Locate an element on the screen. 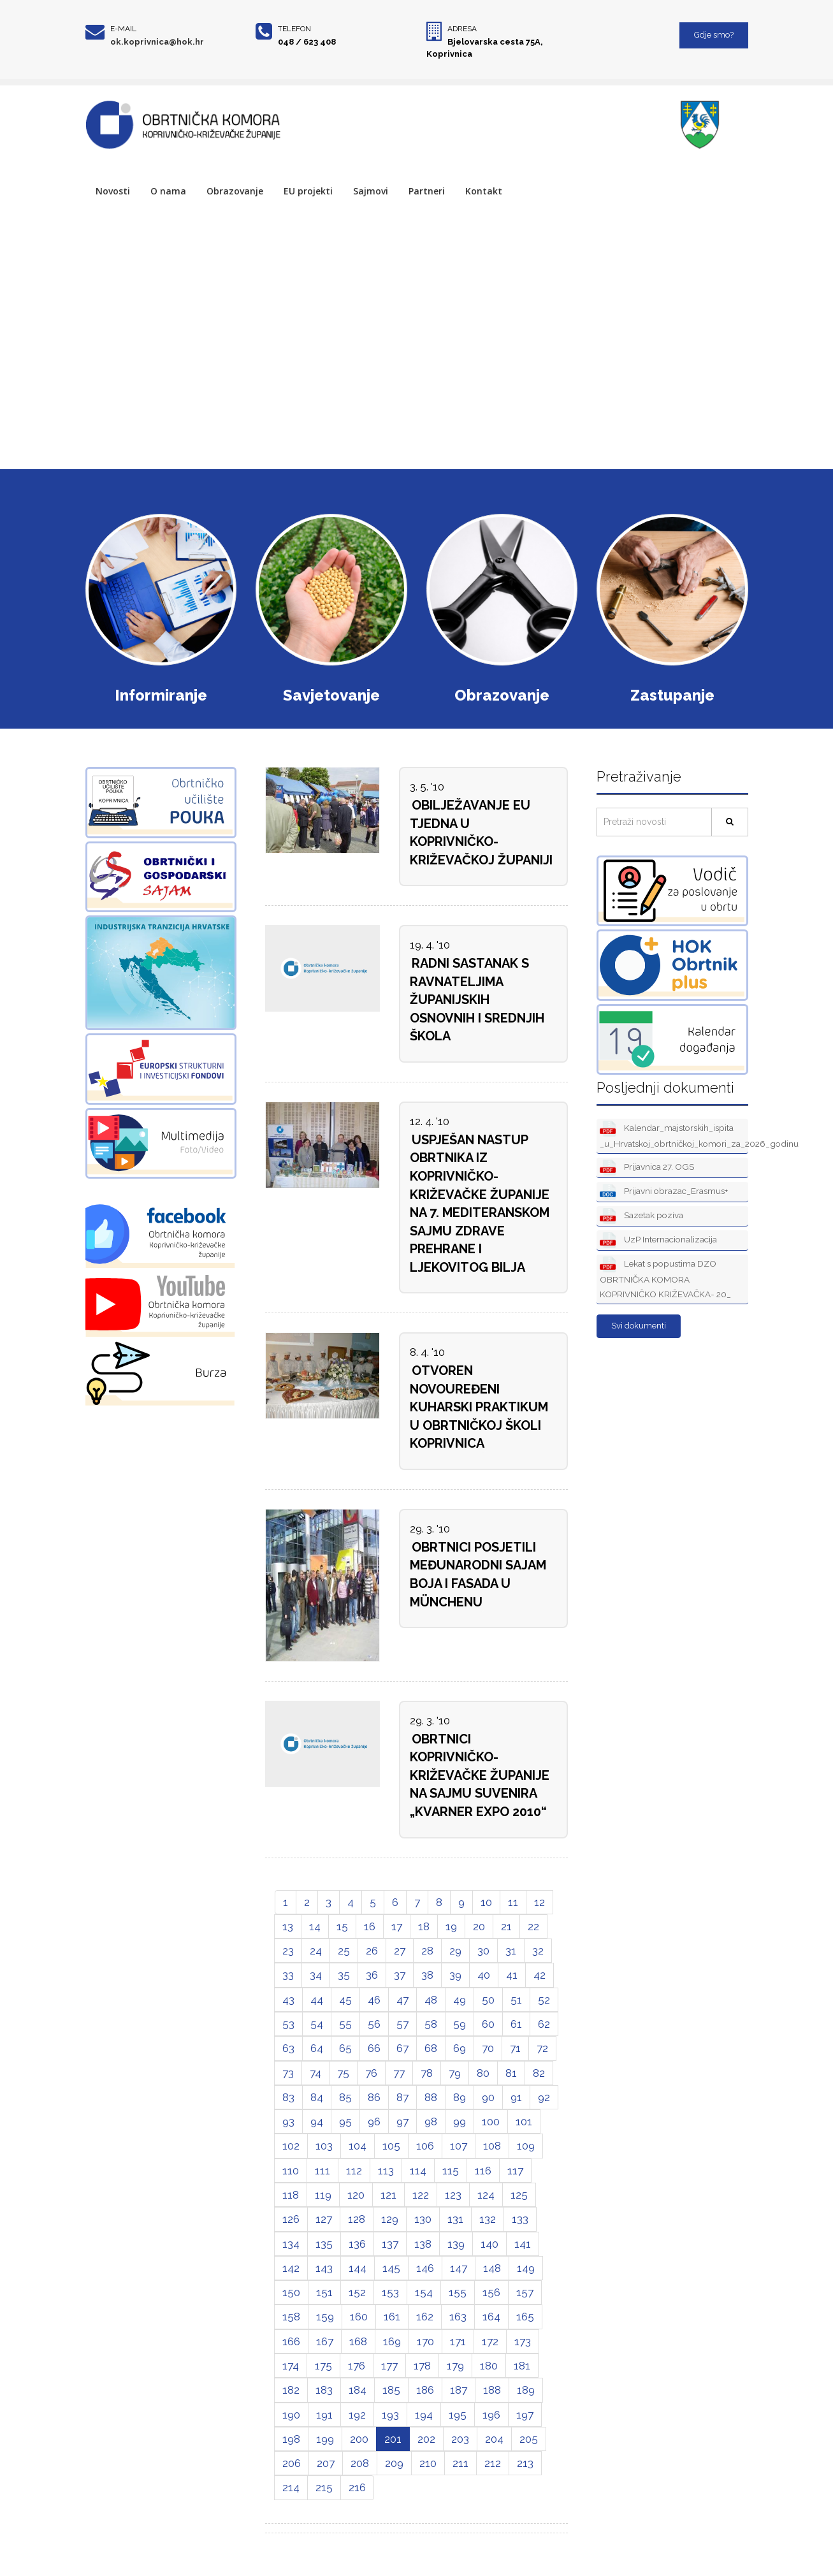 Image resolution: width=833 pixels, height=2576 pixels. 132 is located at coordinates (487, 2219).